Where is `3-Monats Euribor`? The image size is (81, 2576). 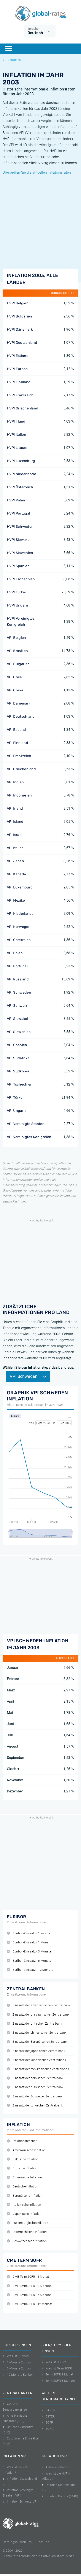 3-Monats Euribor is located at coordinates (17, 2368).